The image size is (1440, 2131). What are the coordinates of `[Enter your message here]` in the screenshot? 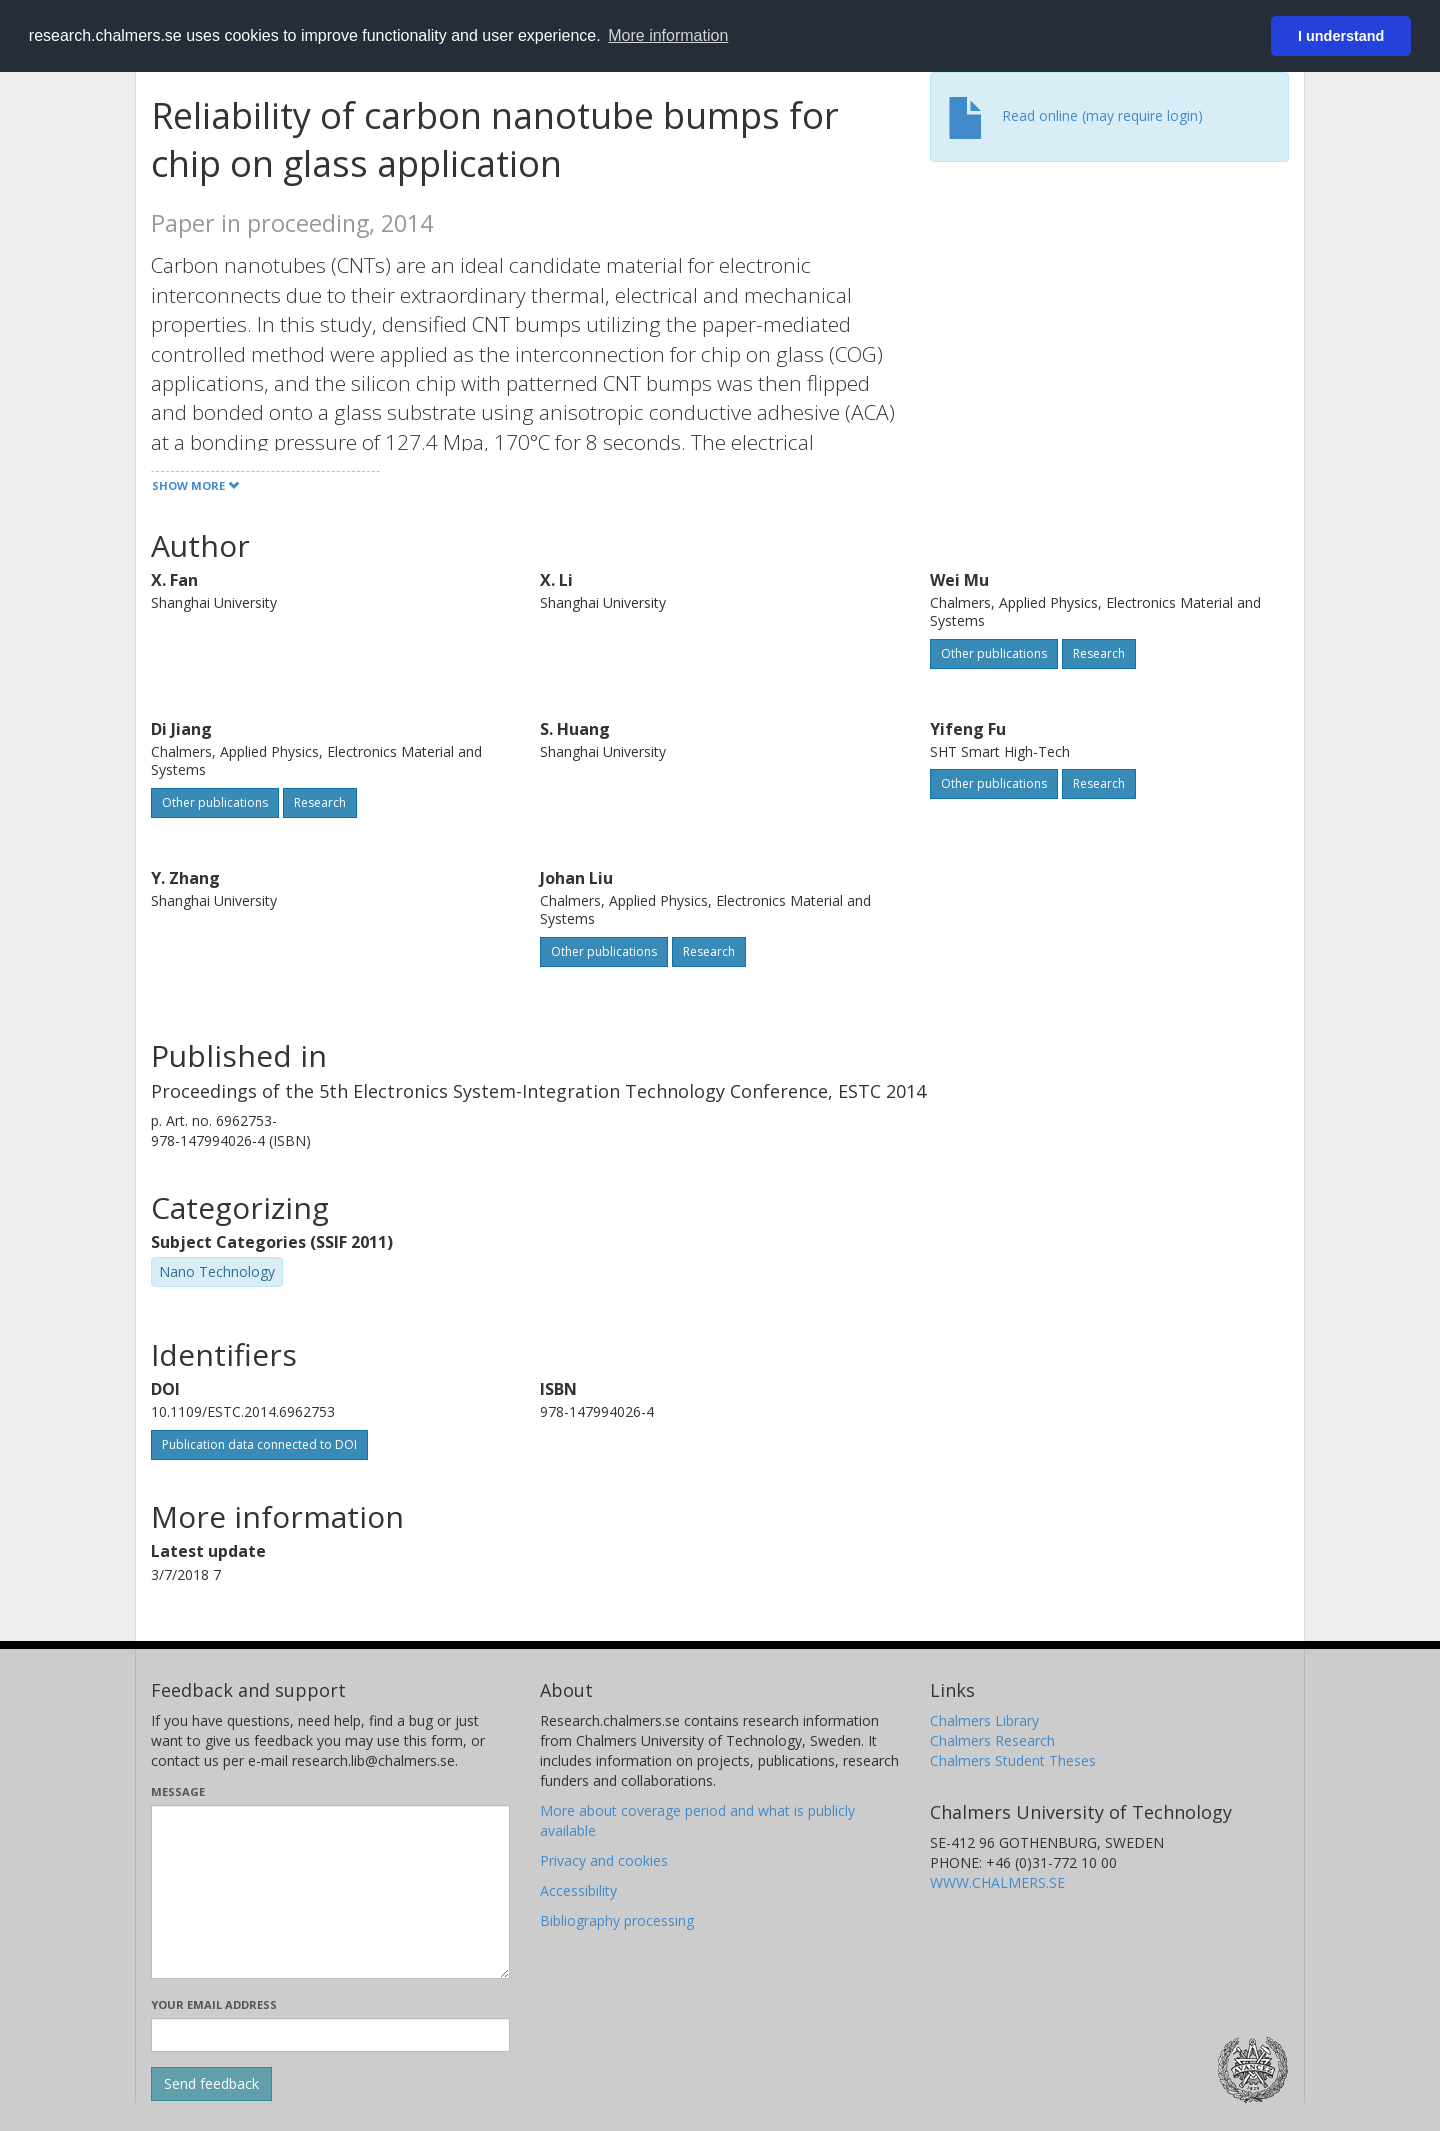 It's located at (330, 1892).